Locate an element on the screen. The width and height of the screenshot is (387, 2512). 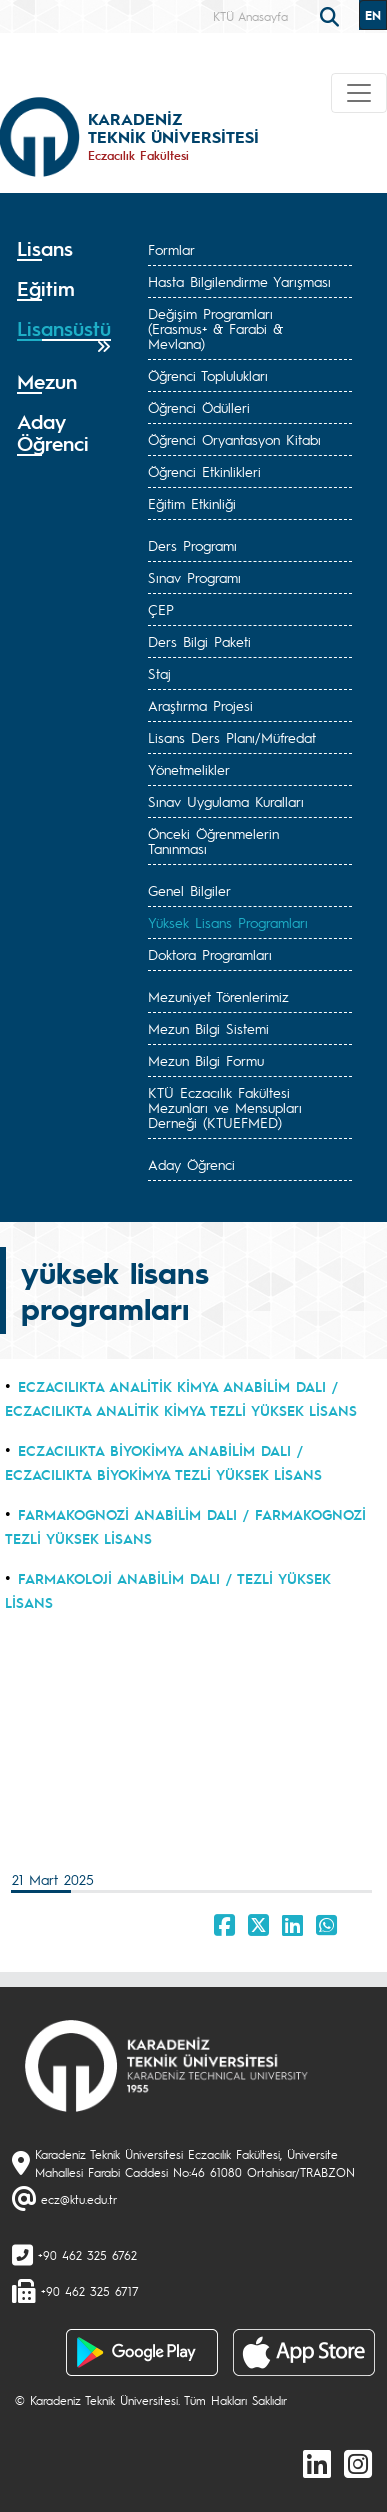
[Toggle navigation] is located at coordinates (359, 93).